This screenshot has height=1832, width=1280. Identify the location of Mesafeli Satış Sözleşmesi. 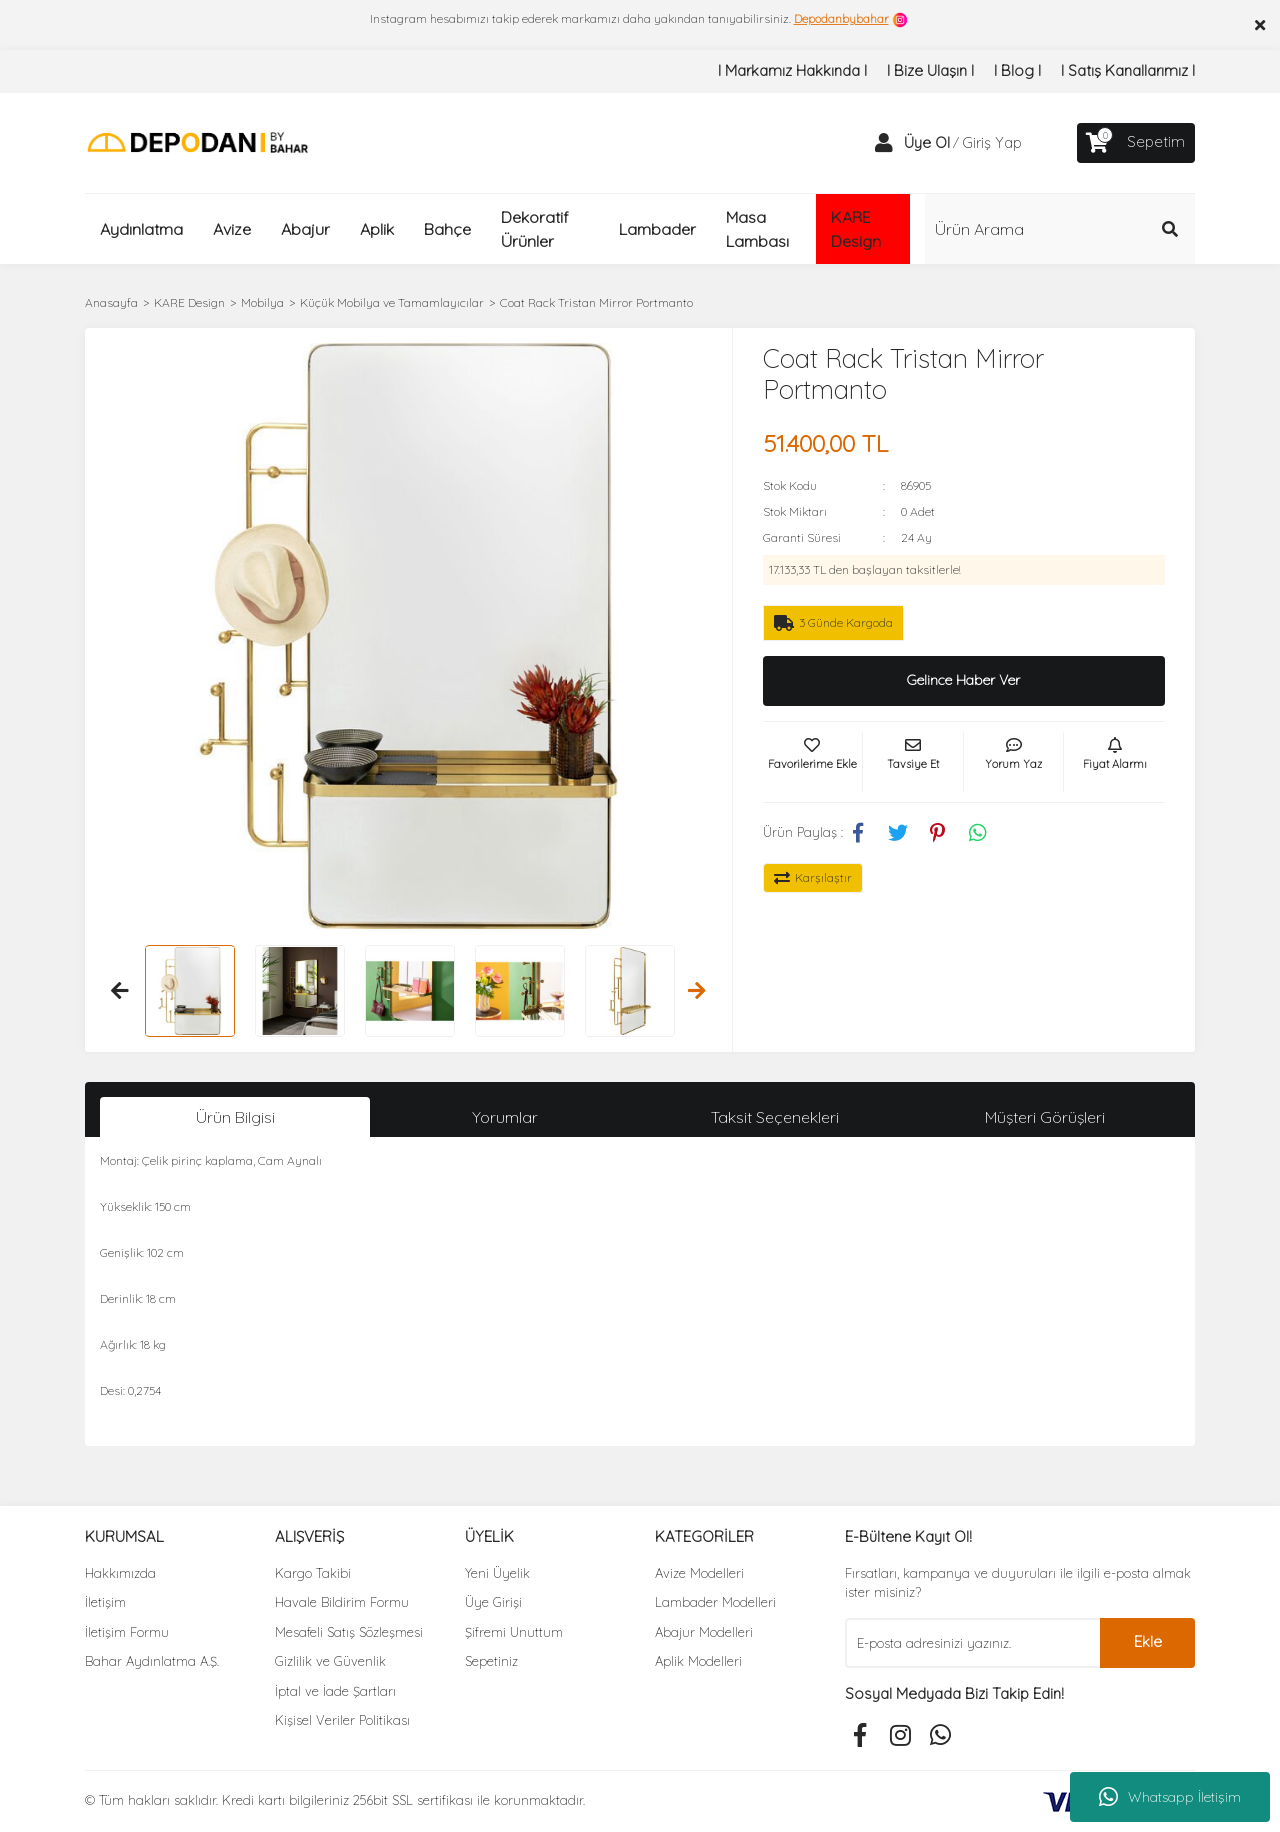
(349, 1632).